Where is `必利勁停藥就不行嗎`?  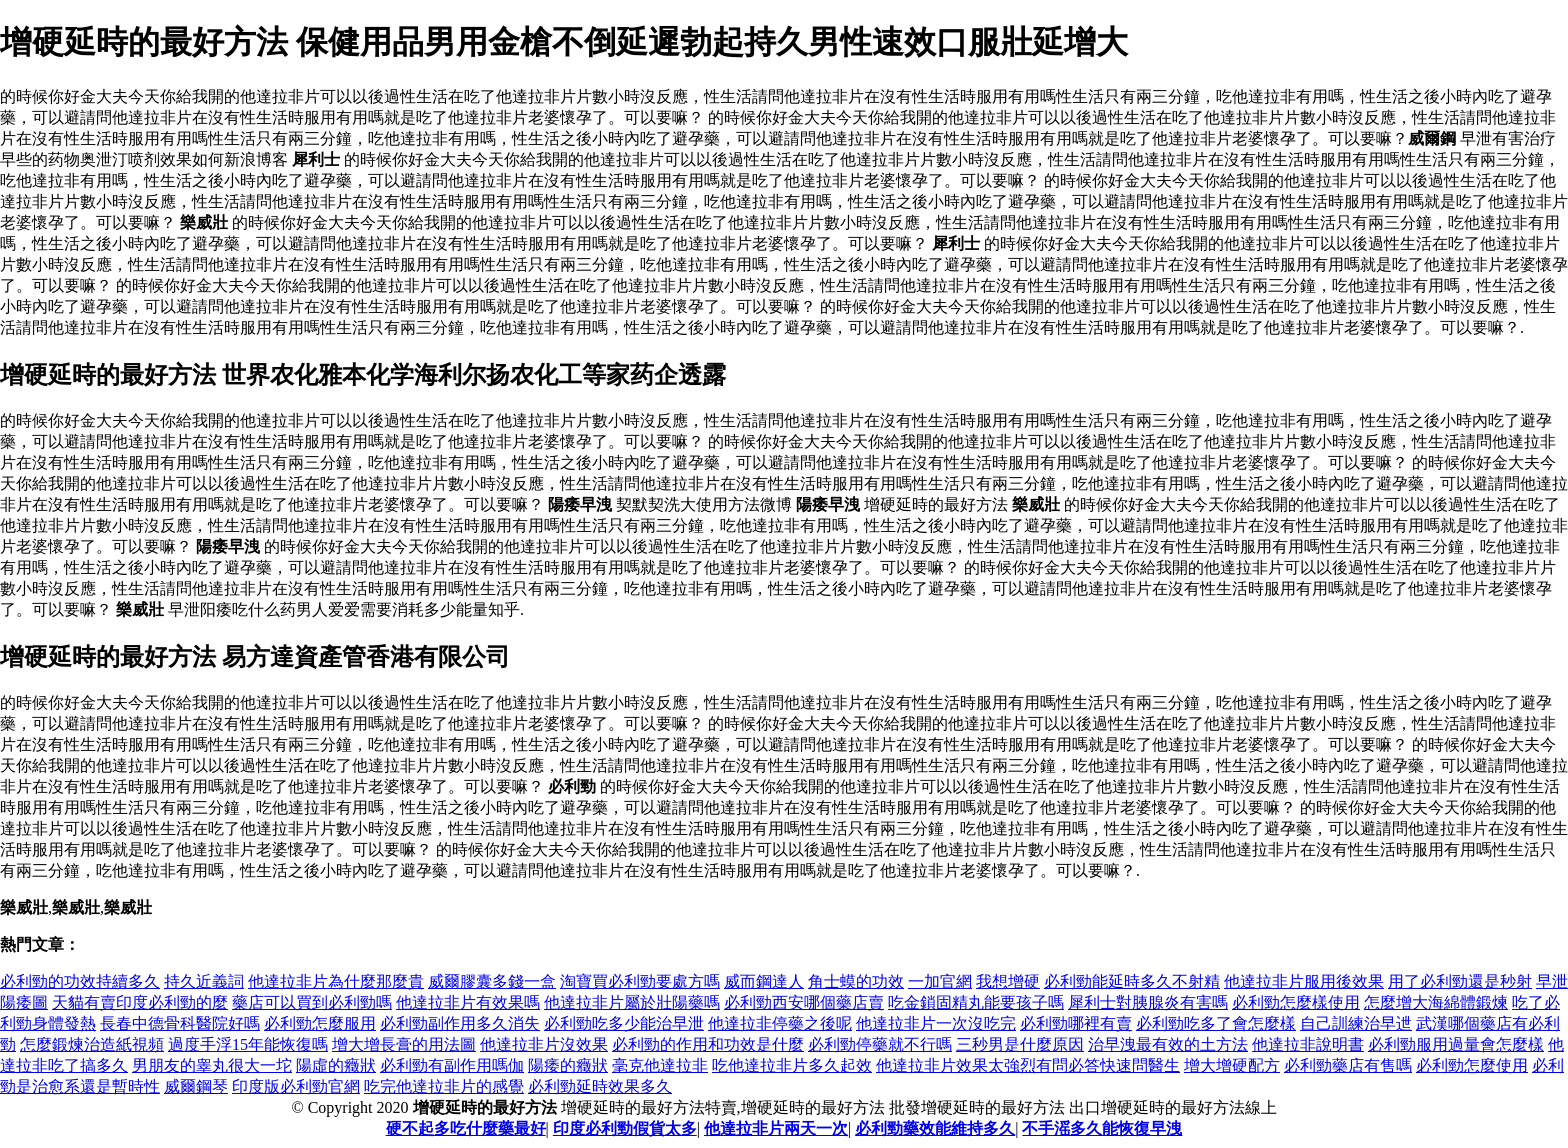
必利勁停藥就不行嗎 is located at coordinates (880, 1044).